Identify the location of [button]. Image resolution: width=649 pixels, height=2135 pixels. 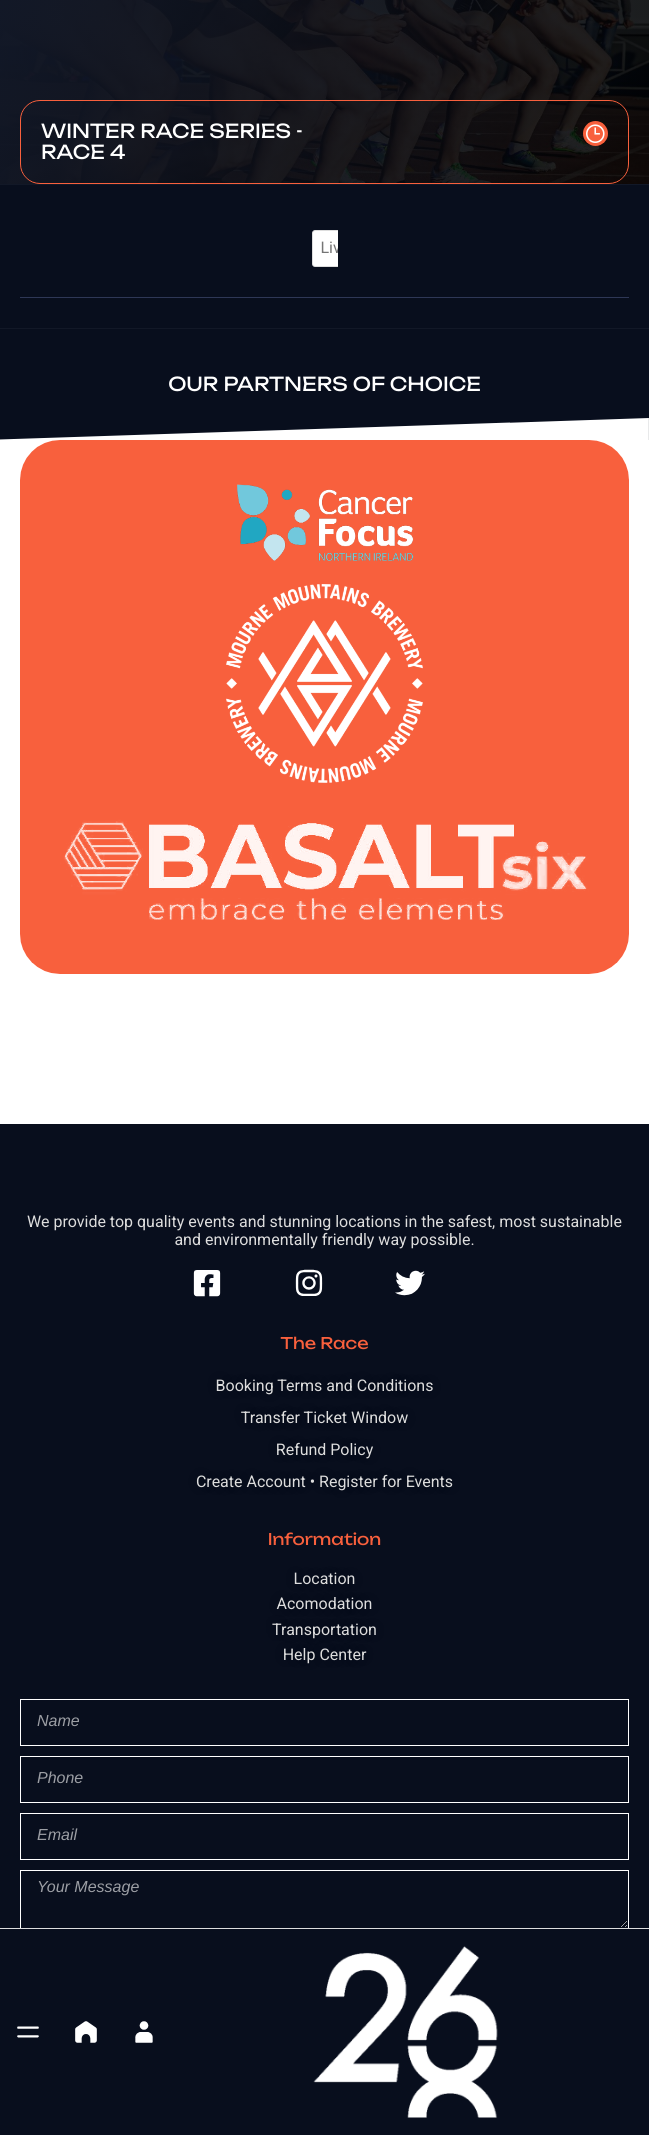
(28, 2032).